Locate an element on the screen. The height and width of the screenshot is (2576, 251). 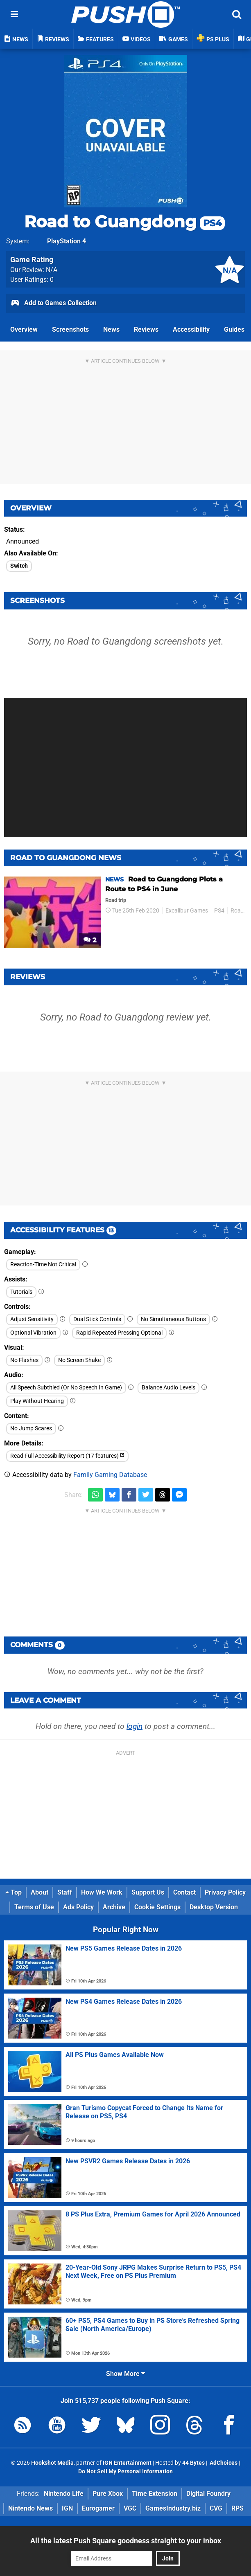
Staff is located at coordinates (64, 1892).